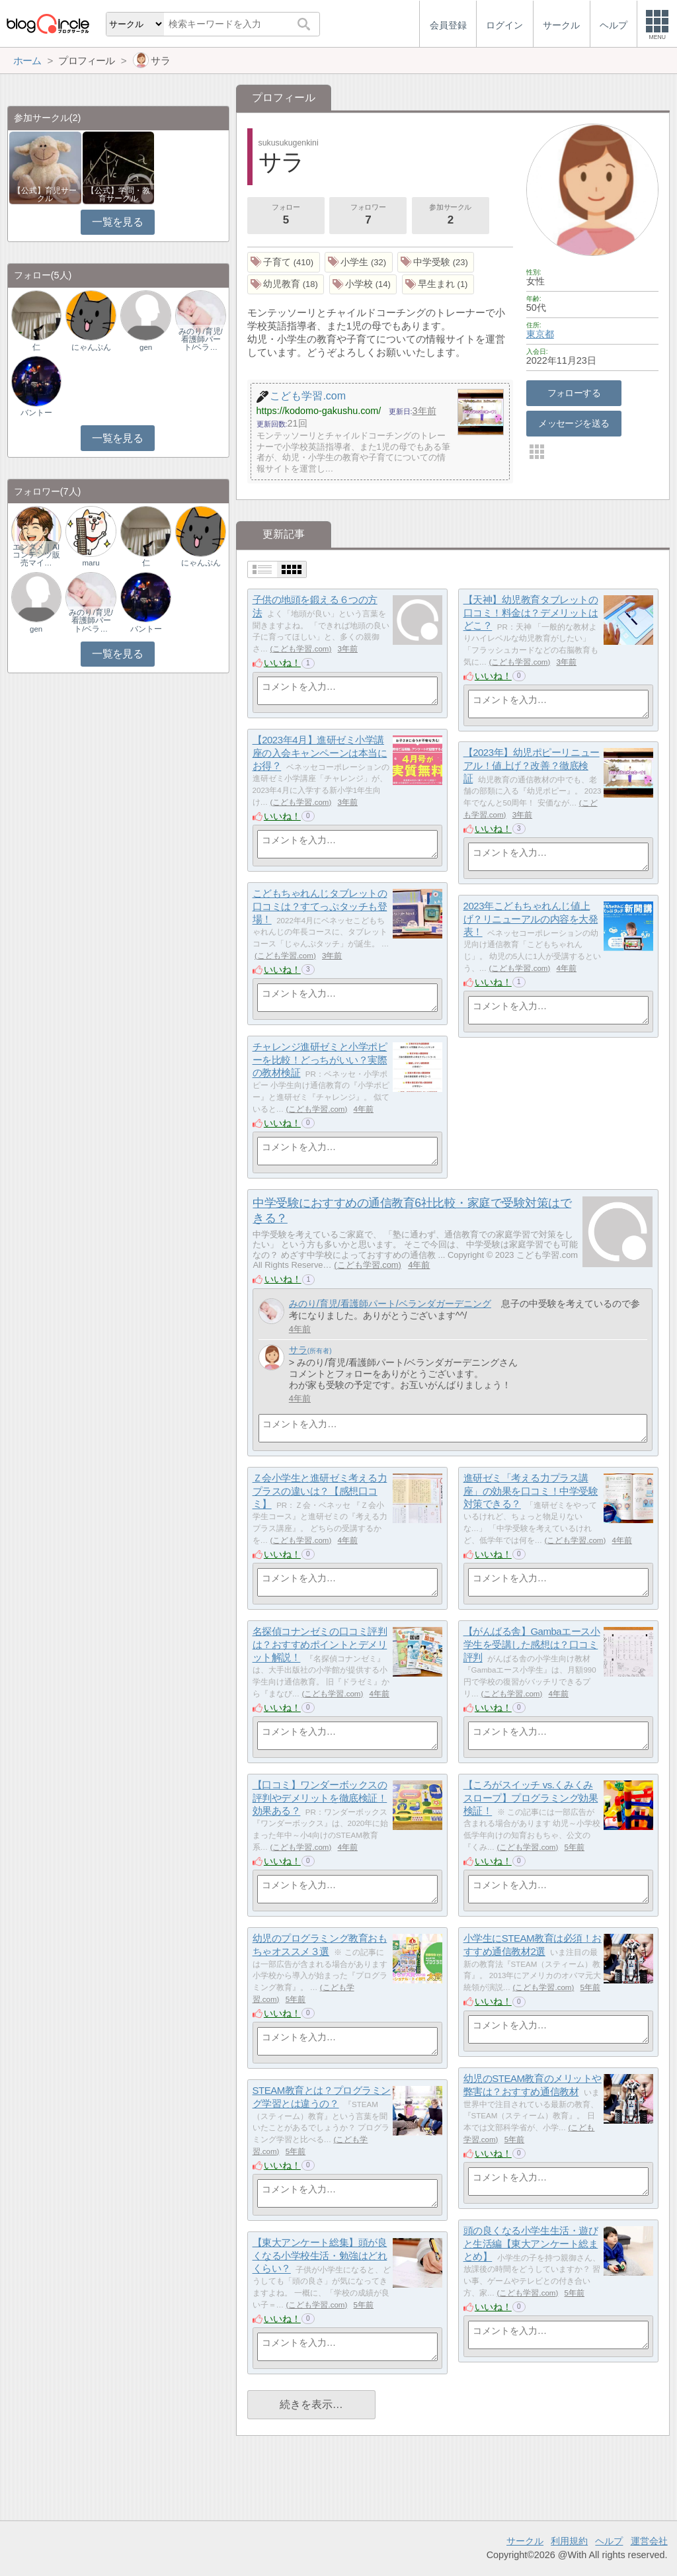 The height and width of the screenshot is (2576, 677). I want to click on フォロワー, so click(368, 215).